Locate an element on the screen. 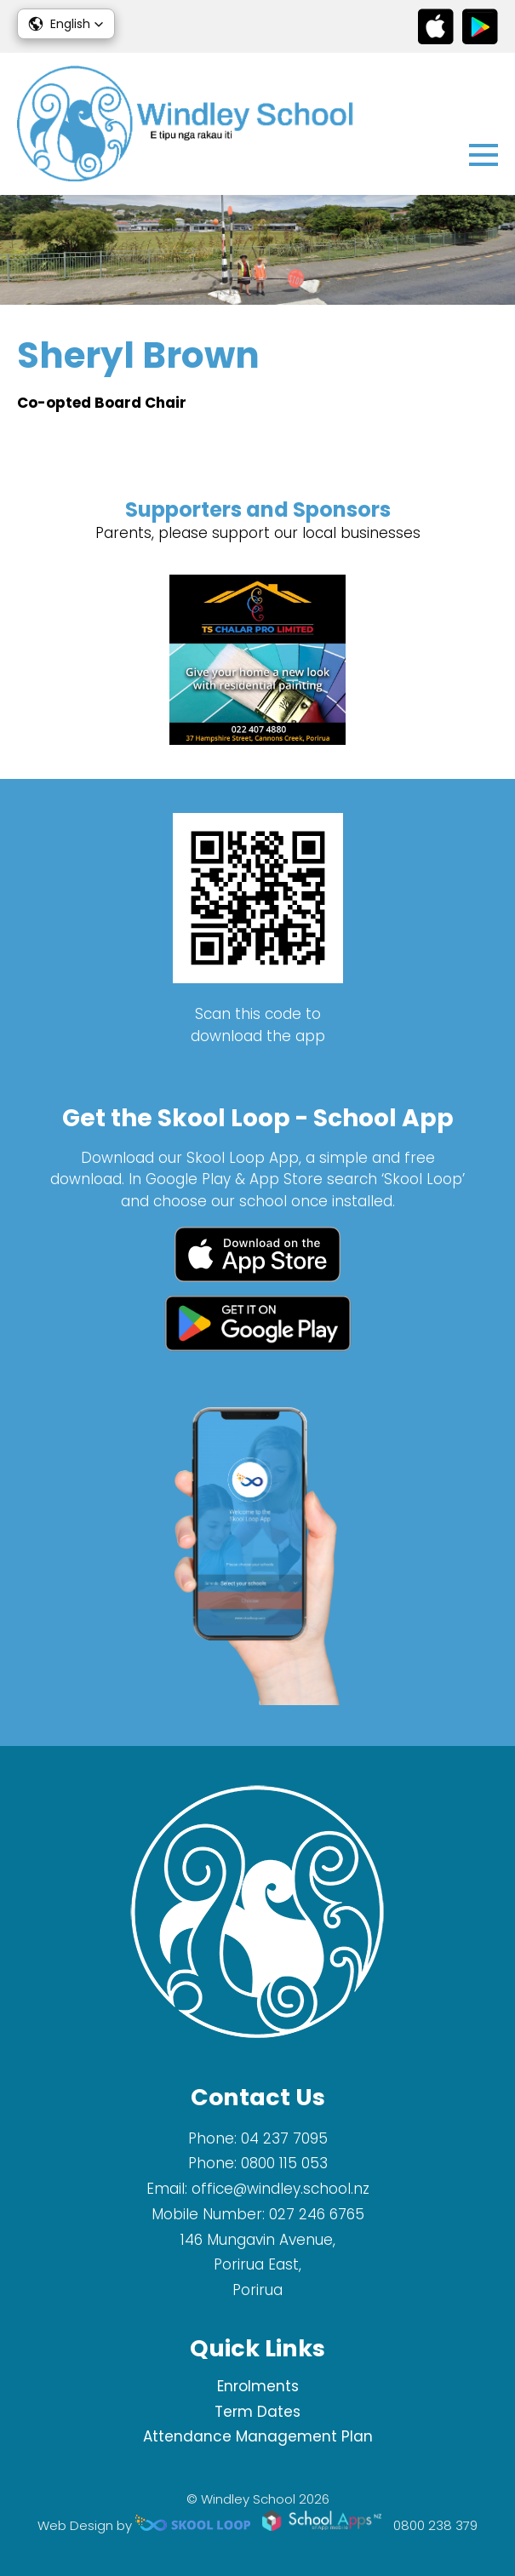  Attendance Management Plan is located at coordinates (258, 2436).